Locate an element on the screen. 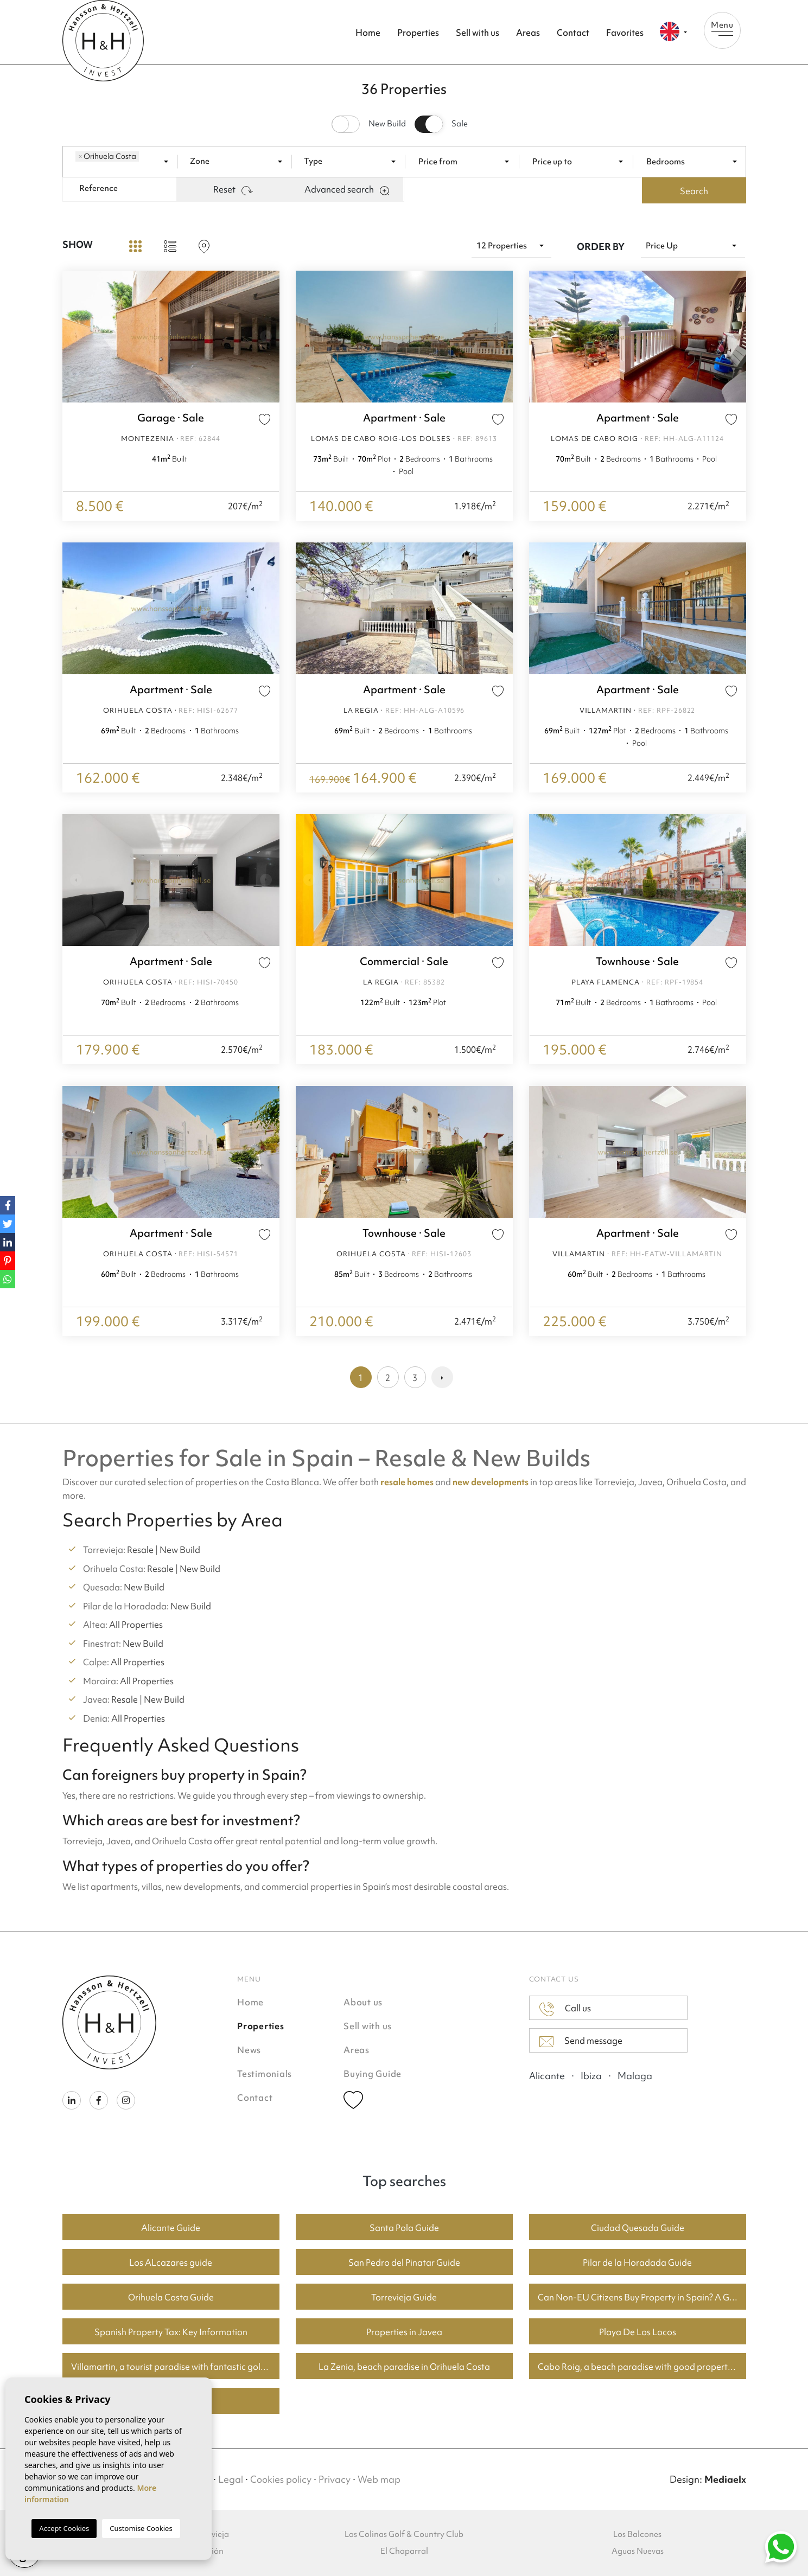  All Properties is located at coordinates (136, 1625).